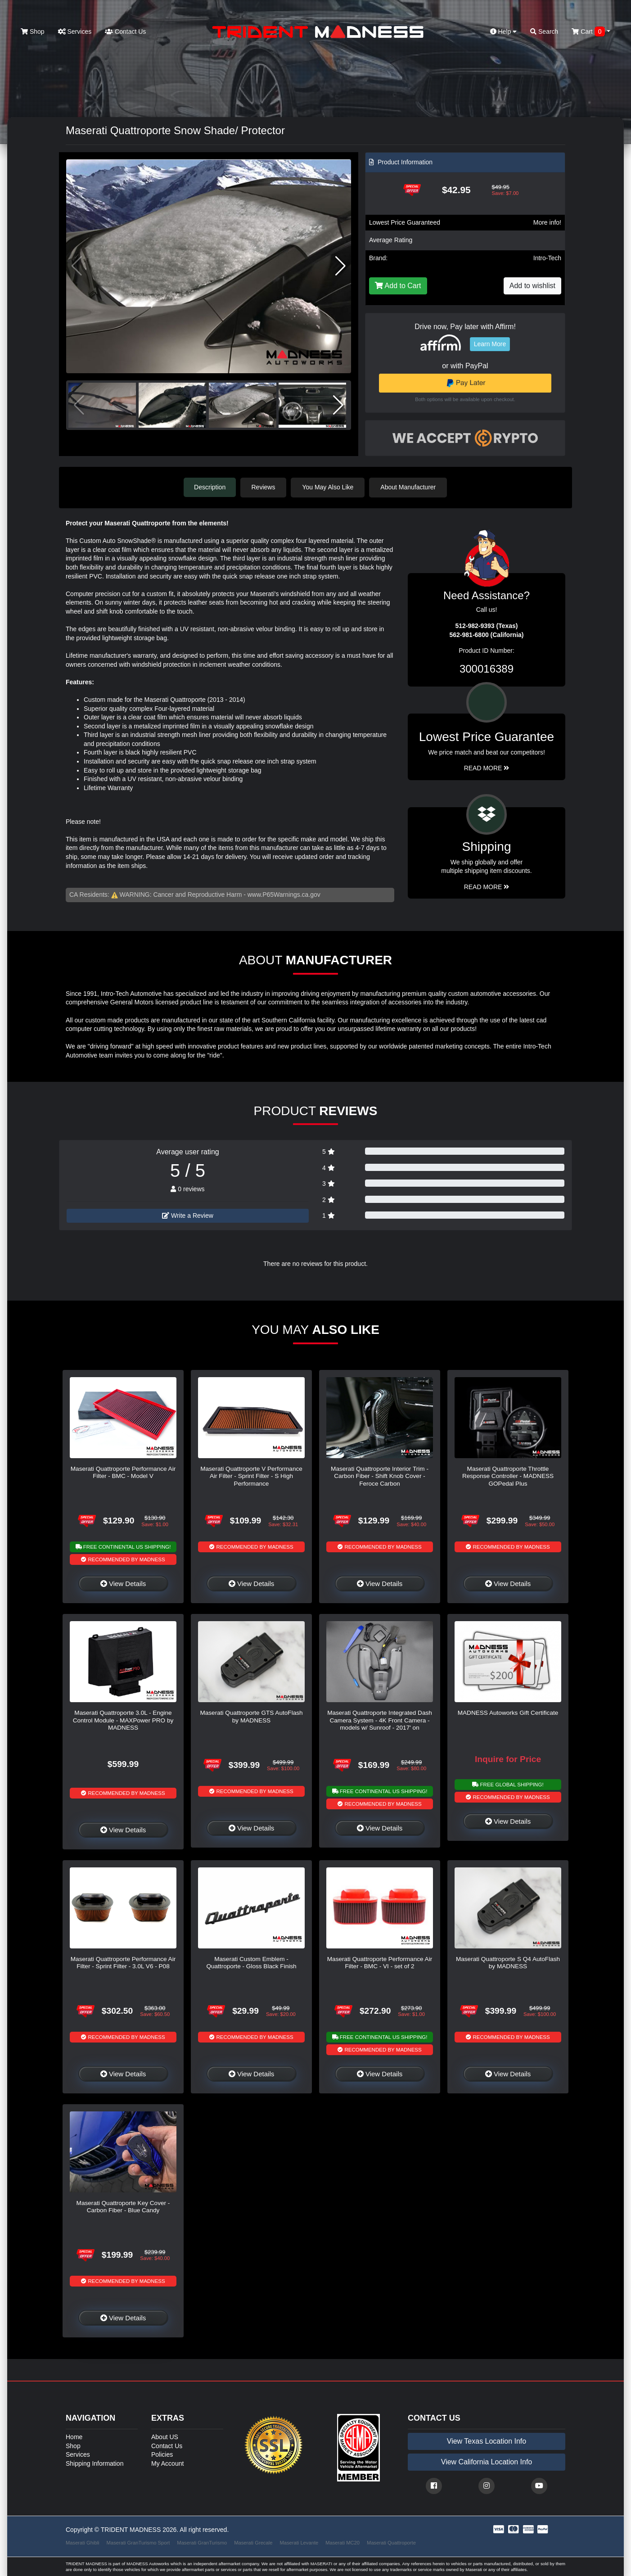 Image resolution: width=631 pixels, height=2576 pixels. What do you see at coordinates (94, 2463) in the screenshot?
I see `Shipping Information` at bounding box center [94, 2463].